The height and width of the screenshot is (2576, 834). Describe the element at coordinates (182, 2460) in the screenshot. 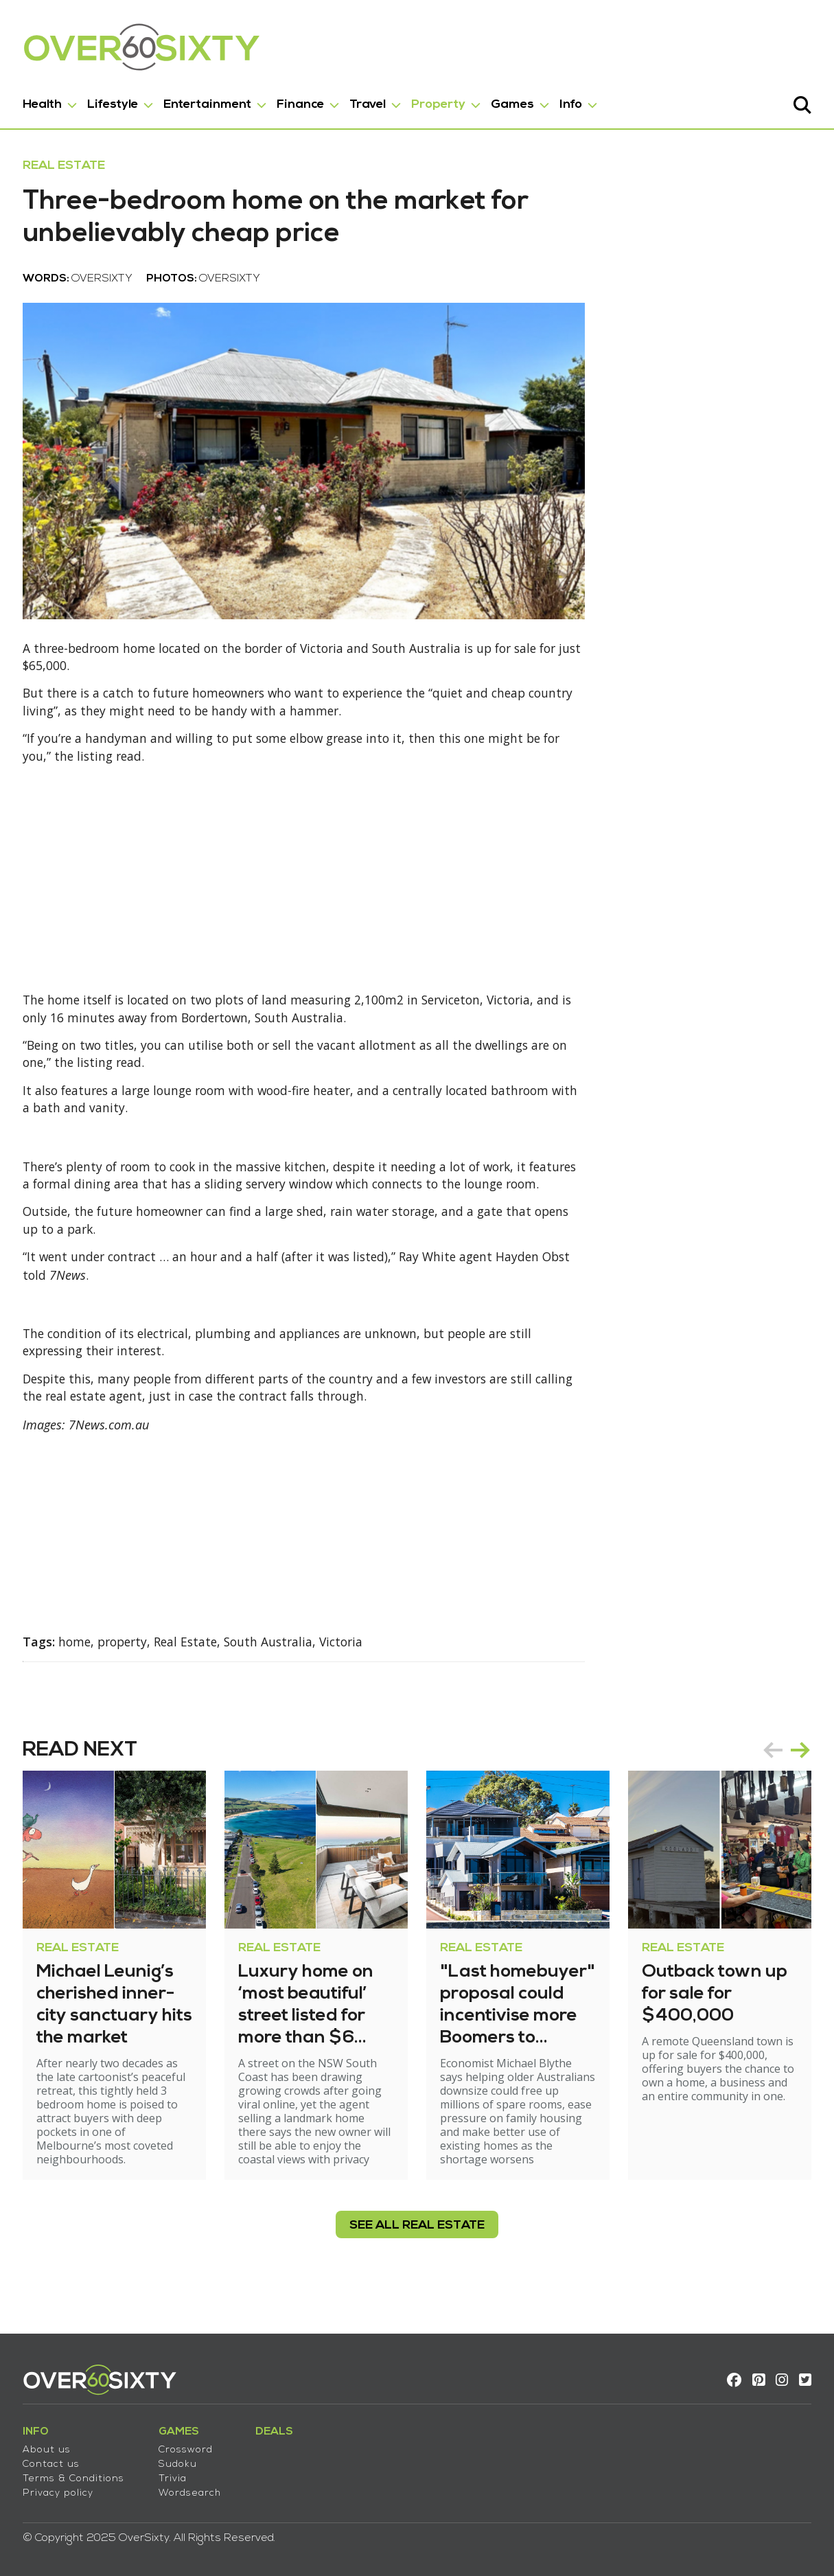

I see `Sudoku` at that location.